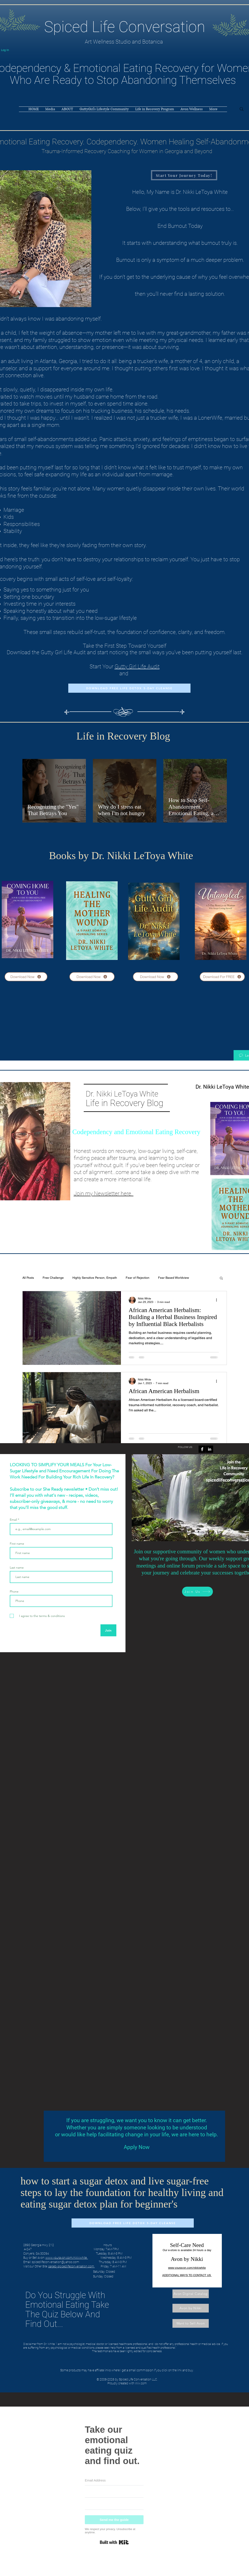  Describe the element at coordinates (17, 1567) in the screenshot. I see `Last name` at that location.